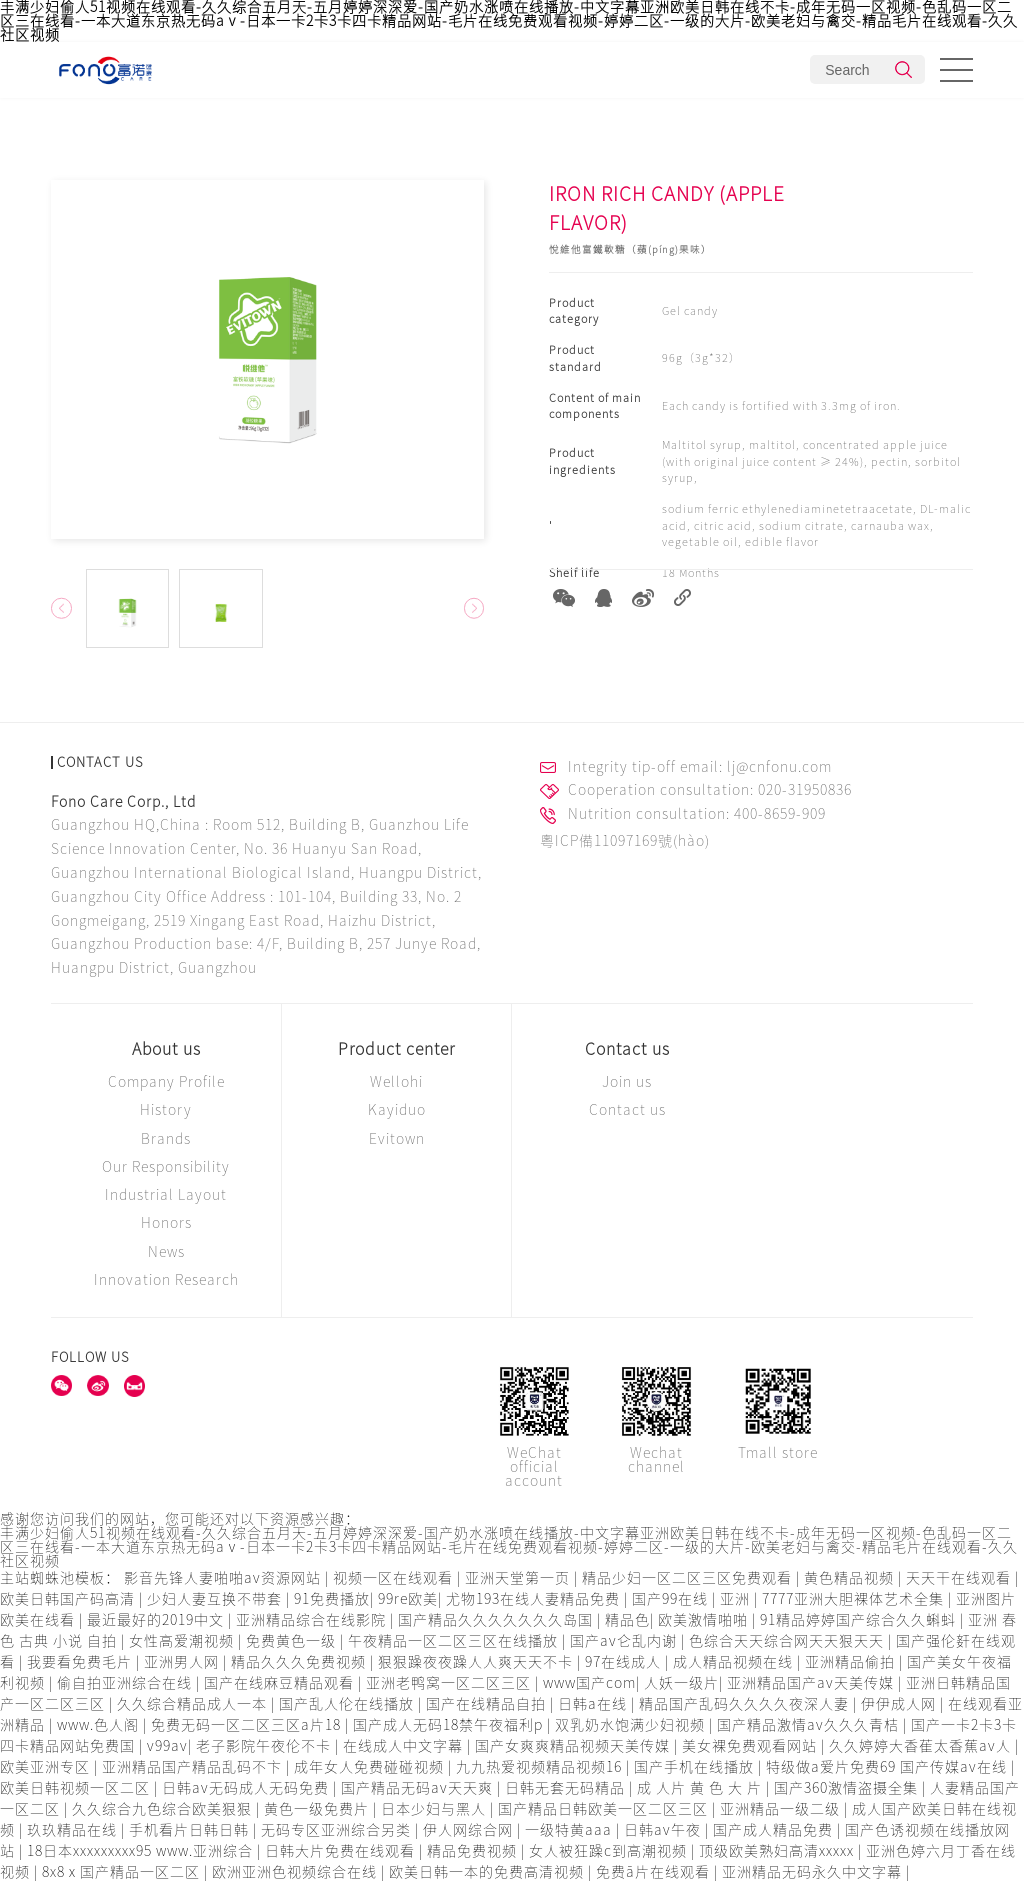 The image size is (1024, 1883). What do you see at coordinates (348, 1704) in the screenshot?
I see `国产乱人伦在线播放` at bounding box center [348, 1704].